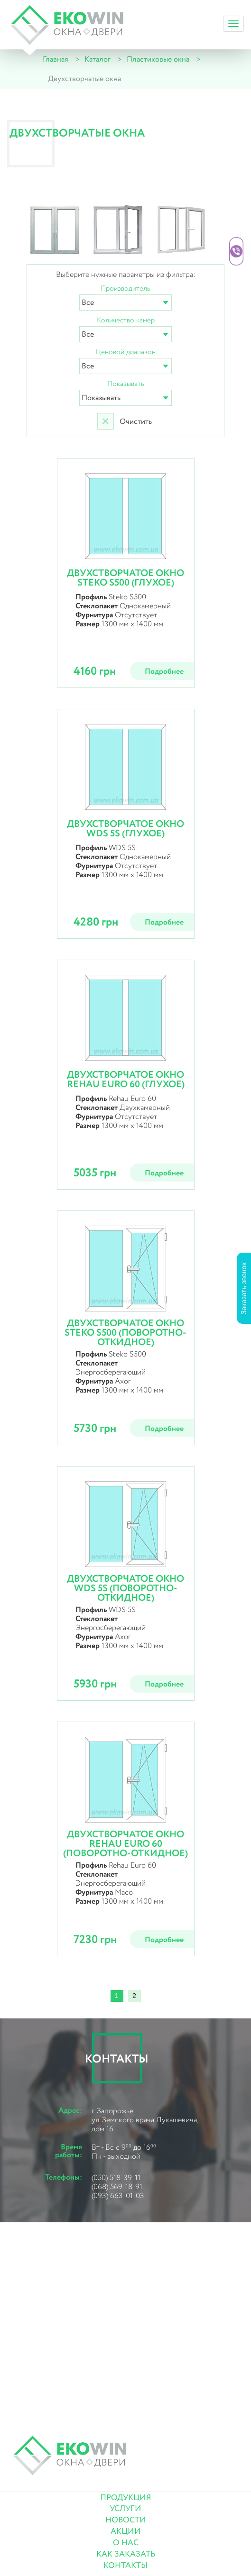 The image size is (251, 2576). Describe the element at coordinates (97, 59) in the screenshot. I see `Каталог` at that location.